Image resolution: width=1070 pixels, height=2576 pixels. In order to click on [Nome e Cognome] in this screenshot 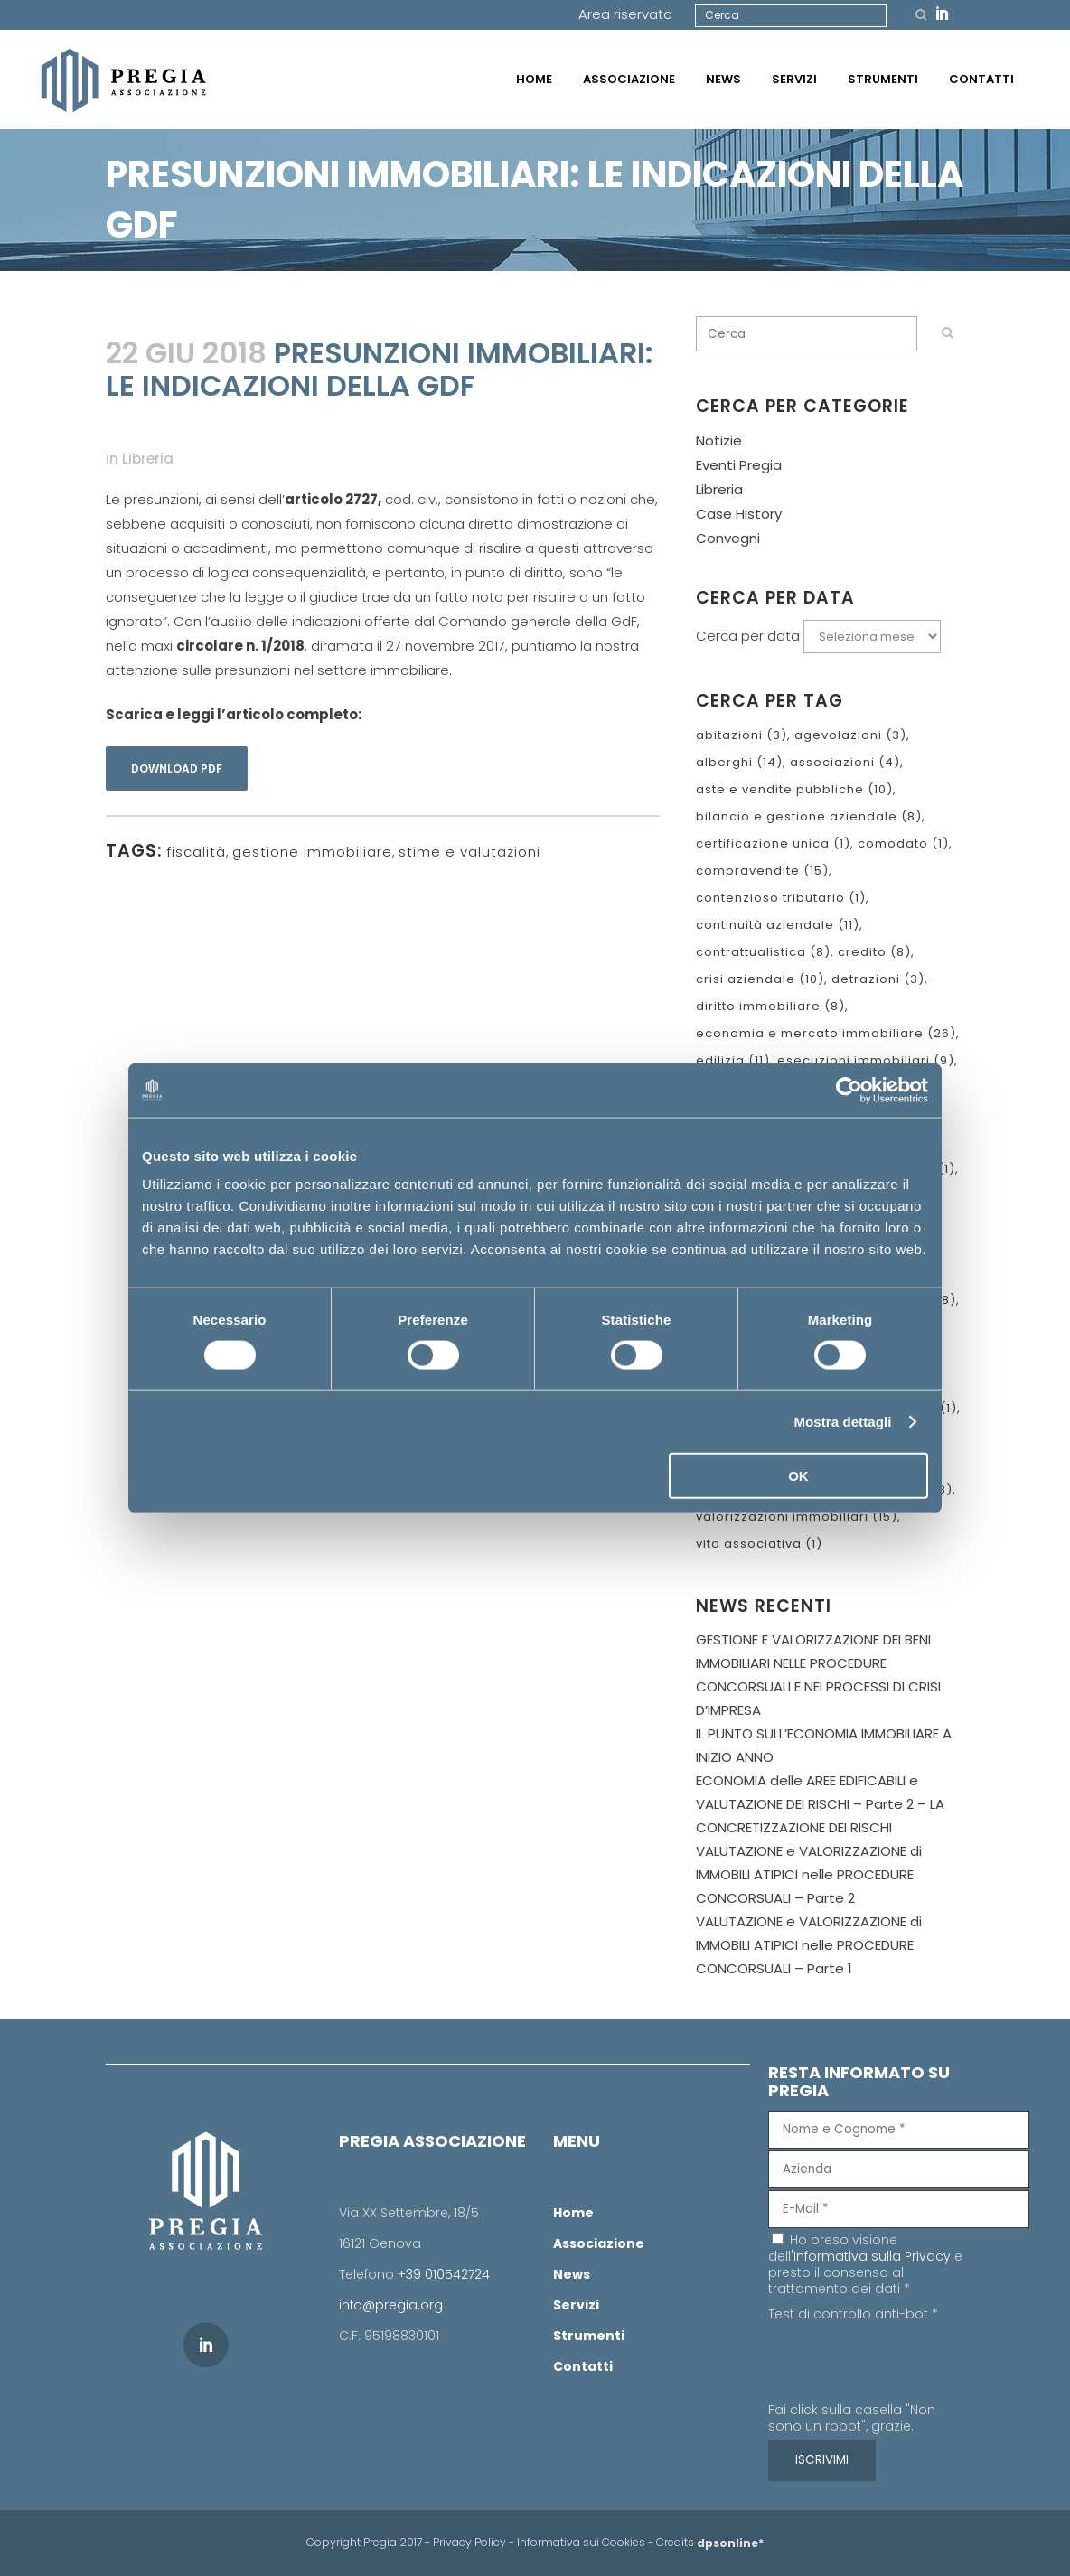, I will do `click(898, 2130)`.